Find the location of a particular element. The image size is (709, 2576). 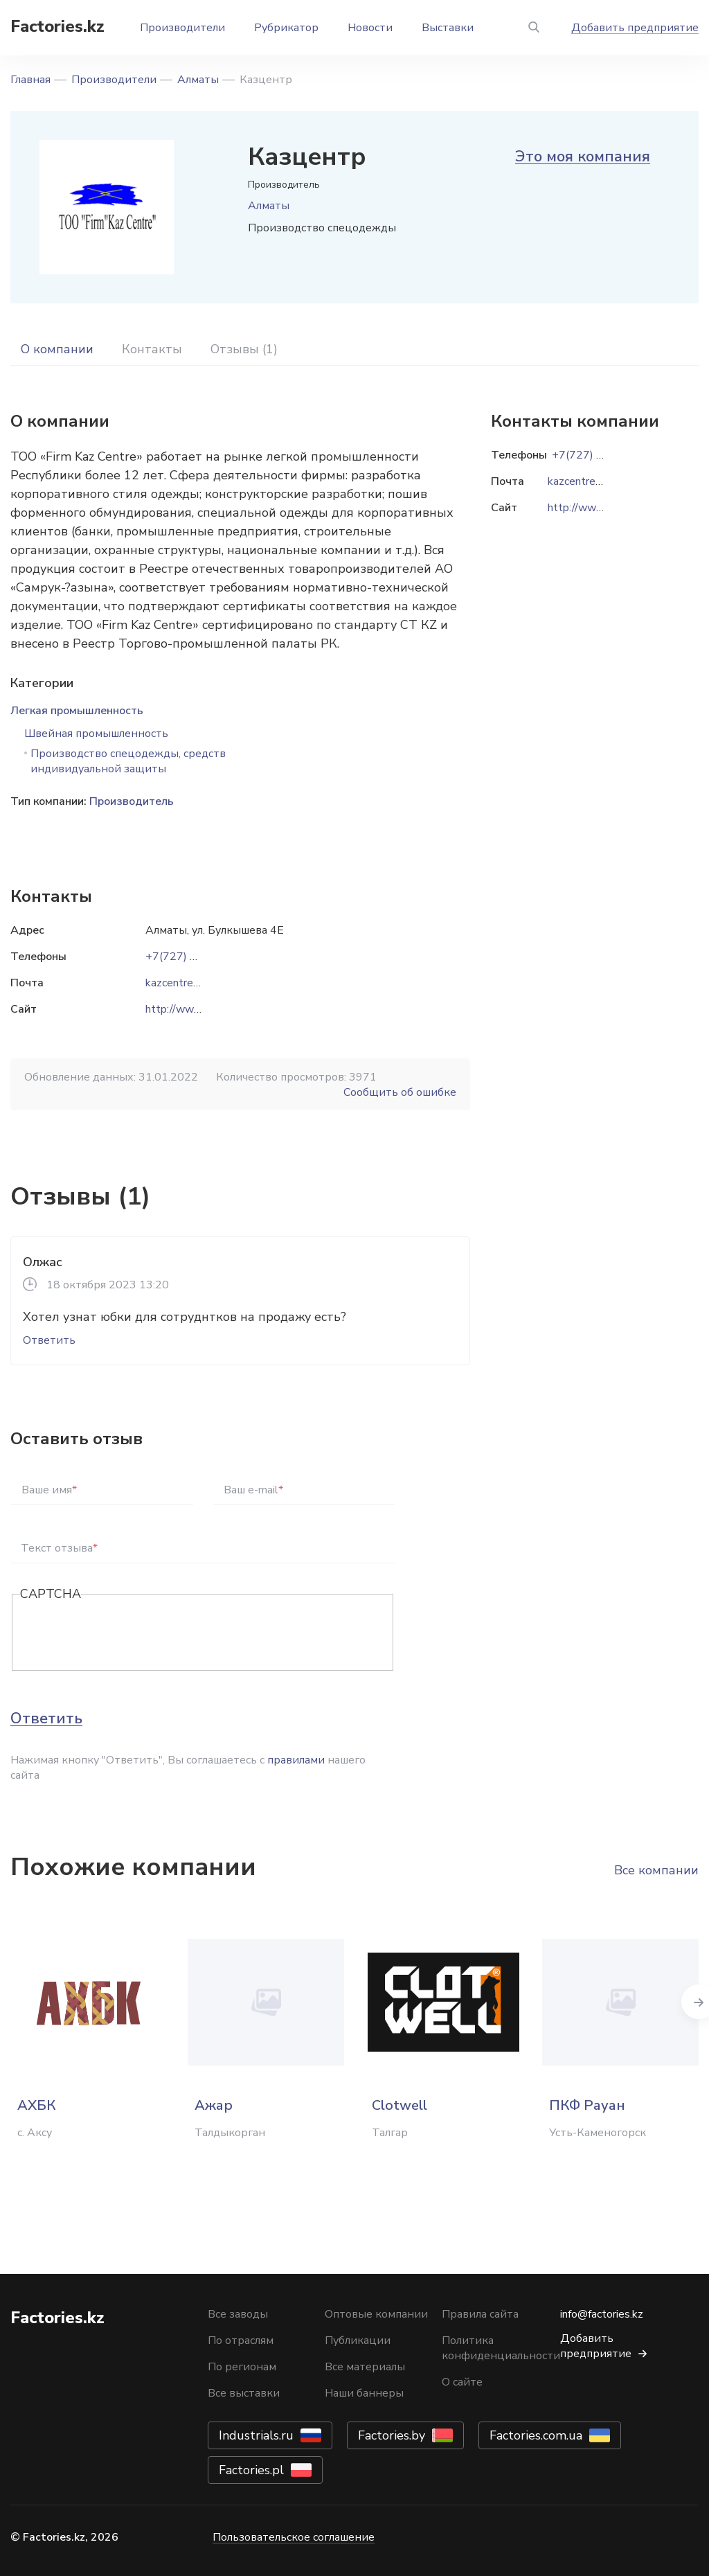

О компании is located at coordinates (57, 349).